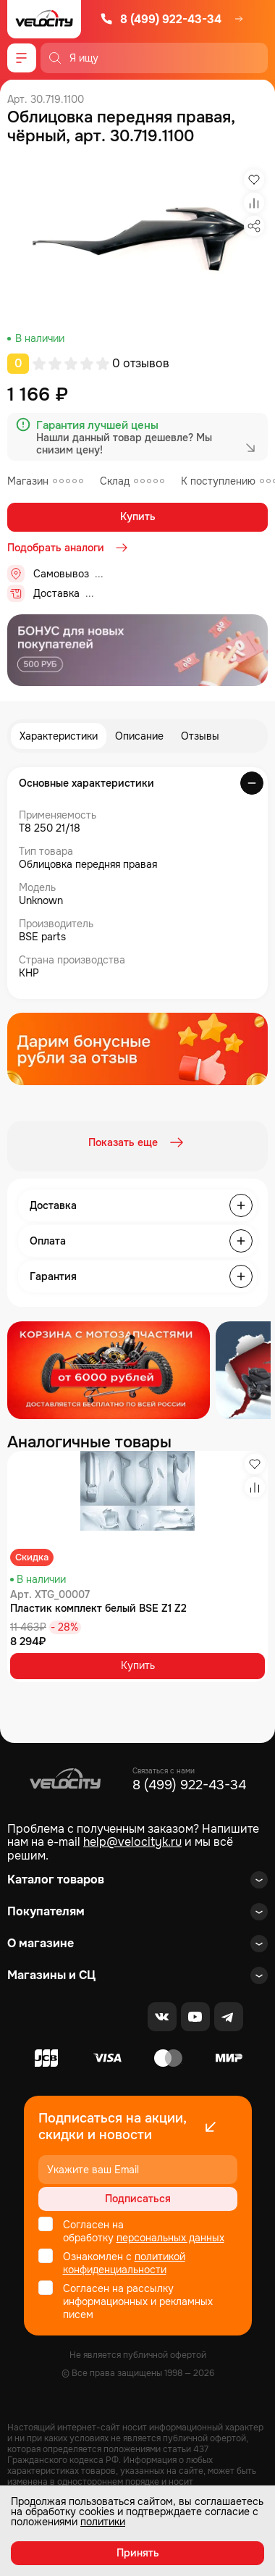  Describe the element at coordinates (139, 736) in the screenshot. I see `Описание` at that location.